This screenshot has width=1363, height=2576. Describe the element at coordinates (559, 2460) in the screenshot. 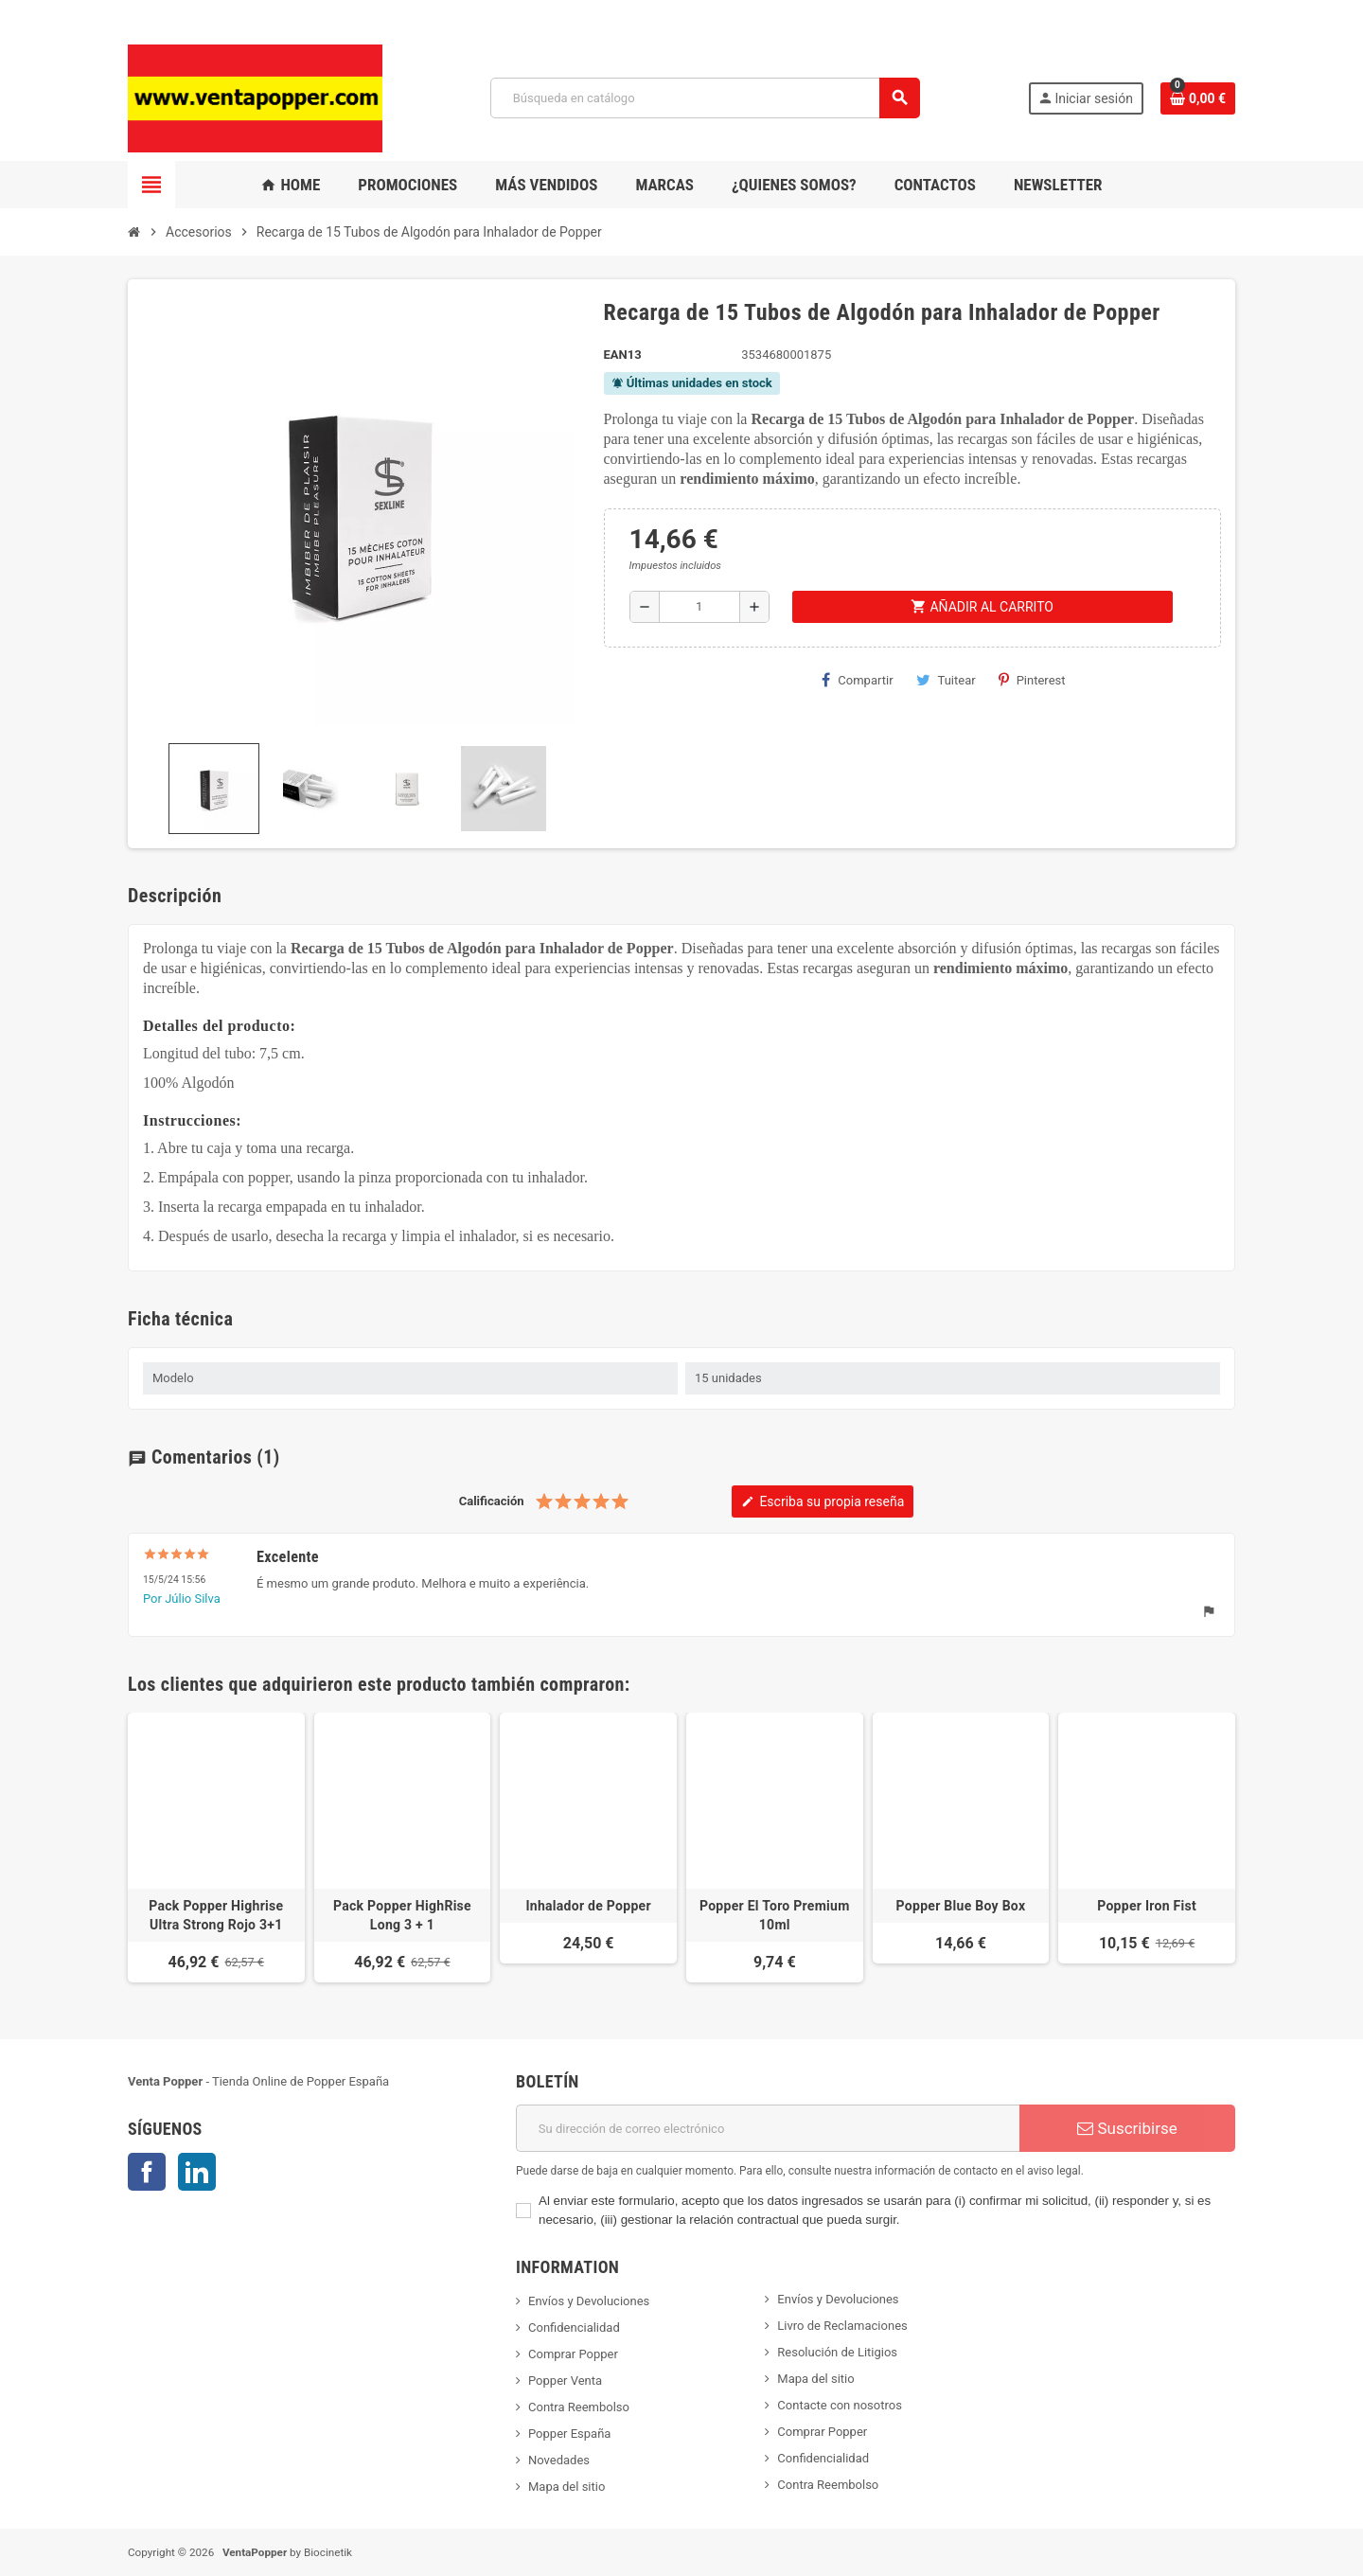

I see `Novedades` at that location.